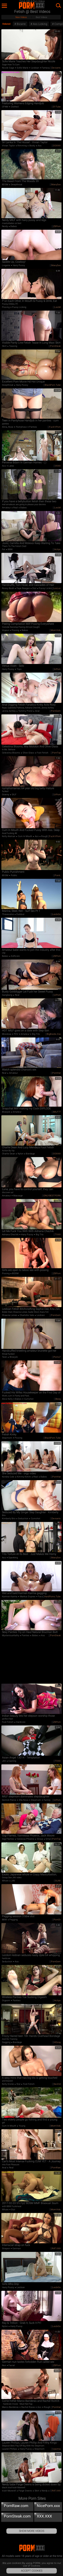 The width and height of the screenshot is (63, 2576). Describe the element at coordinates (57, 2449) in the screenshot. I see `Upornia` at that location.